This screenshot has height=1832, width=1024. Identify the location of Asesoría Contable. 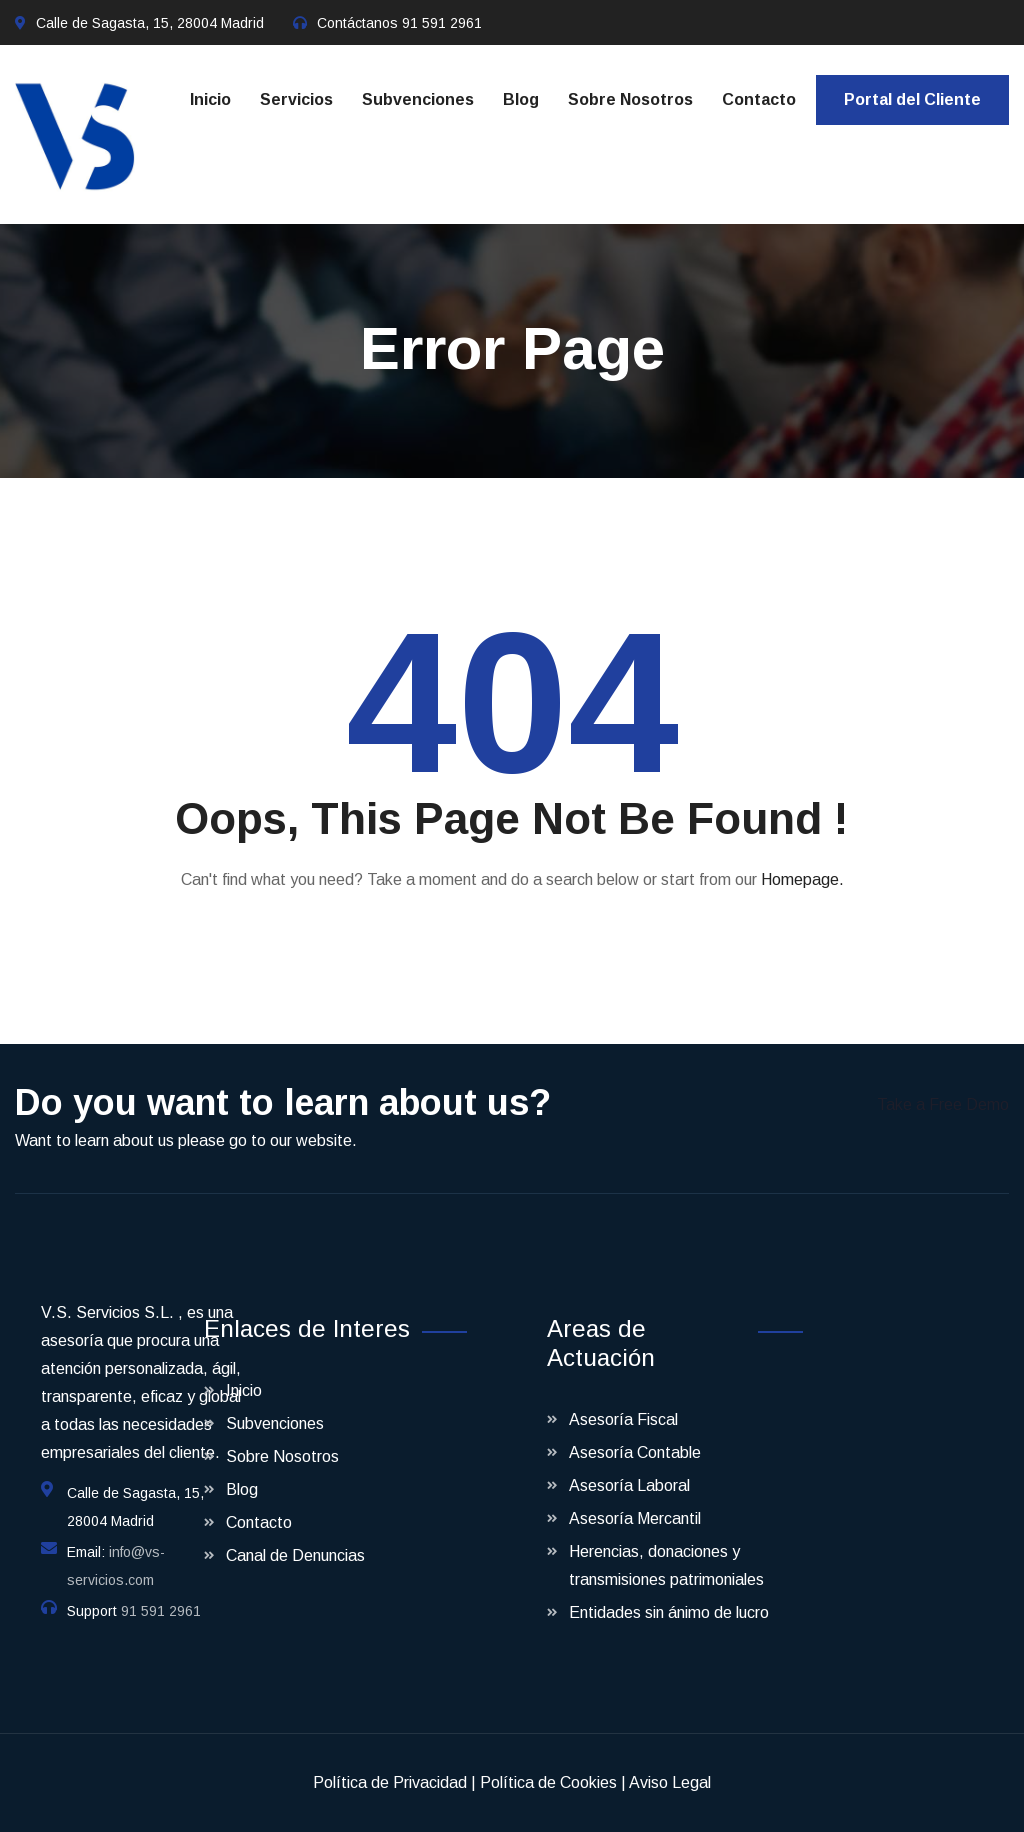
(635, 1452).